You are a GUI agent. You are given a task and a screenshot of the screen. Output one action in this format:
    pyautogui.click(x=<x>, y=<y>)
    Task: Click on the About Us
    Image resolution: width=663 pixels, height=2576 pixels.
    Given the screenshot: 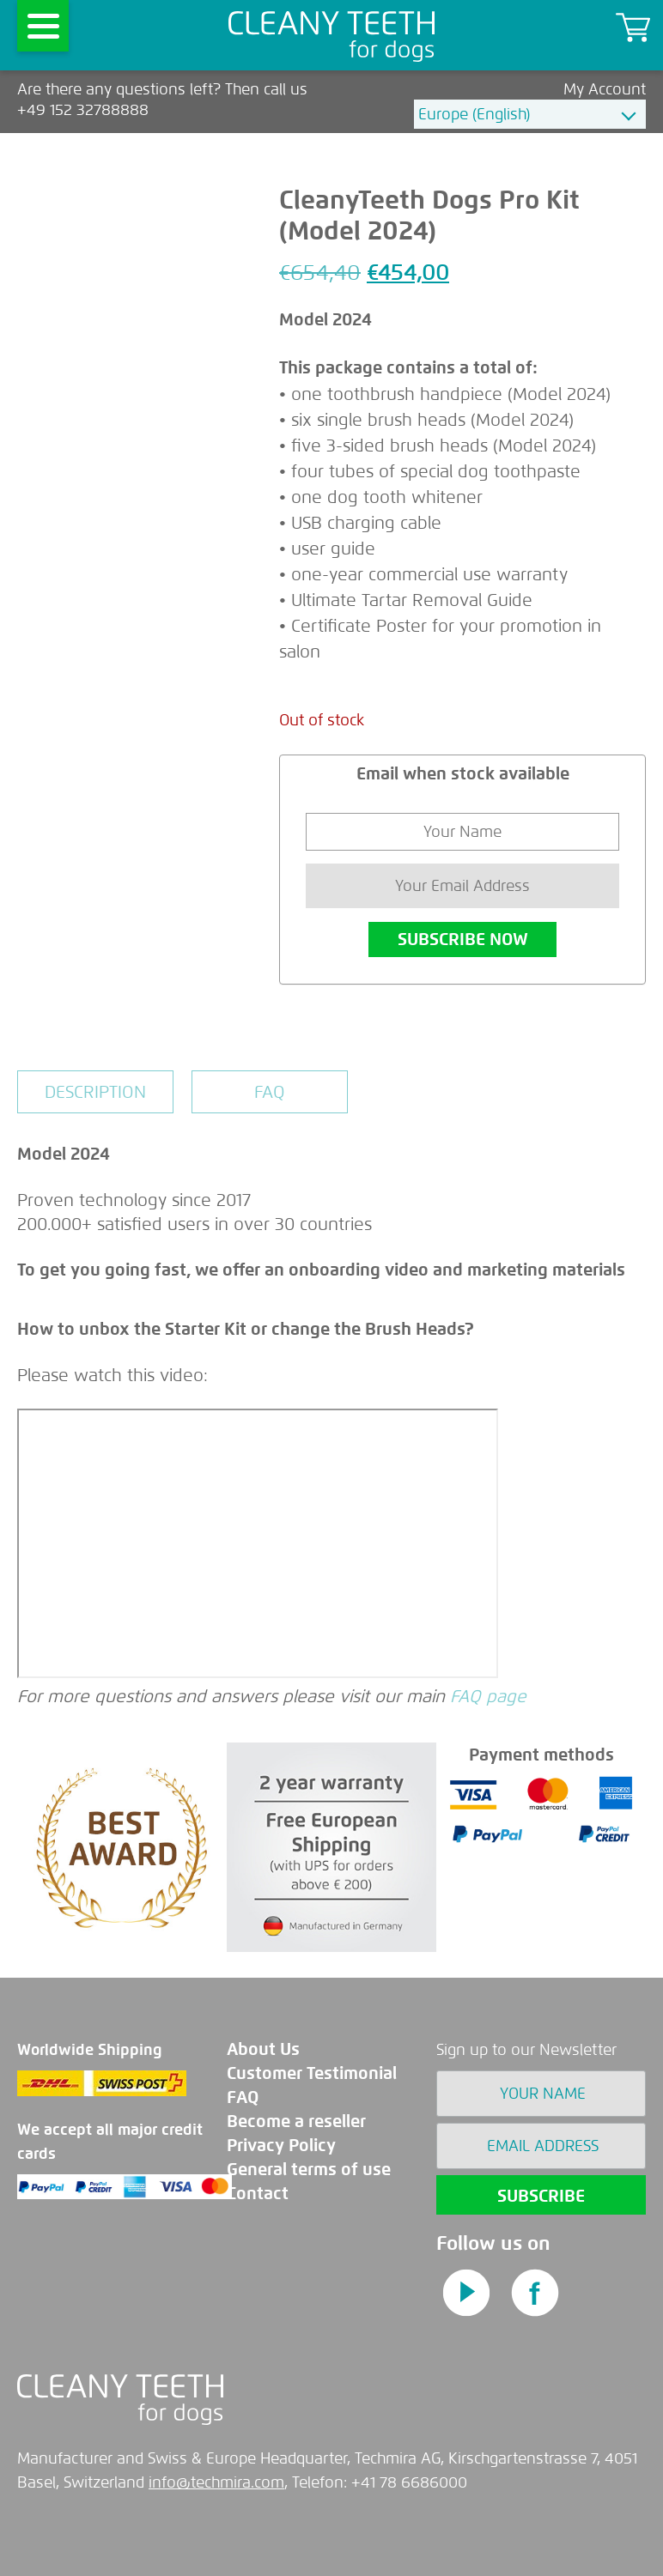 What is the action you would take?
    pyautogui.click(x=263, y=2049)
    